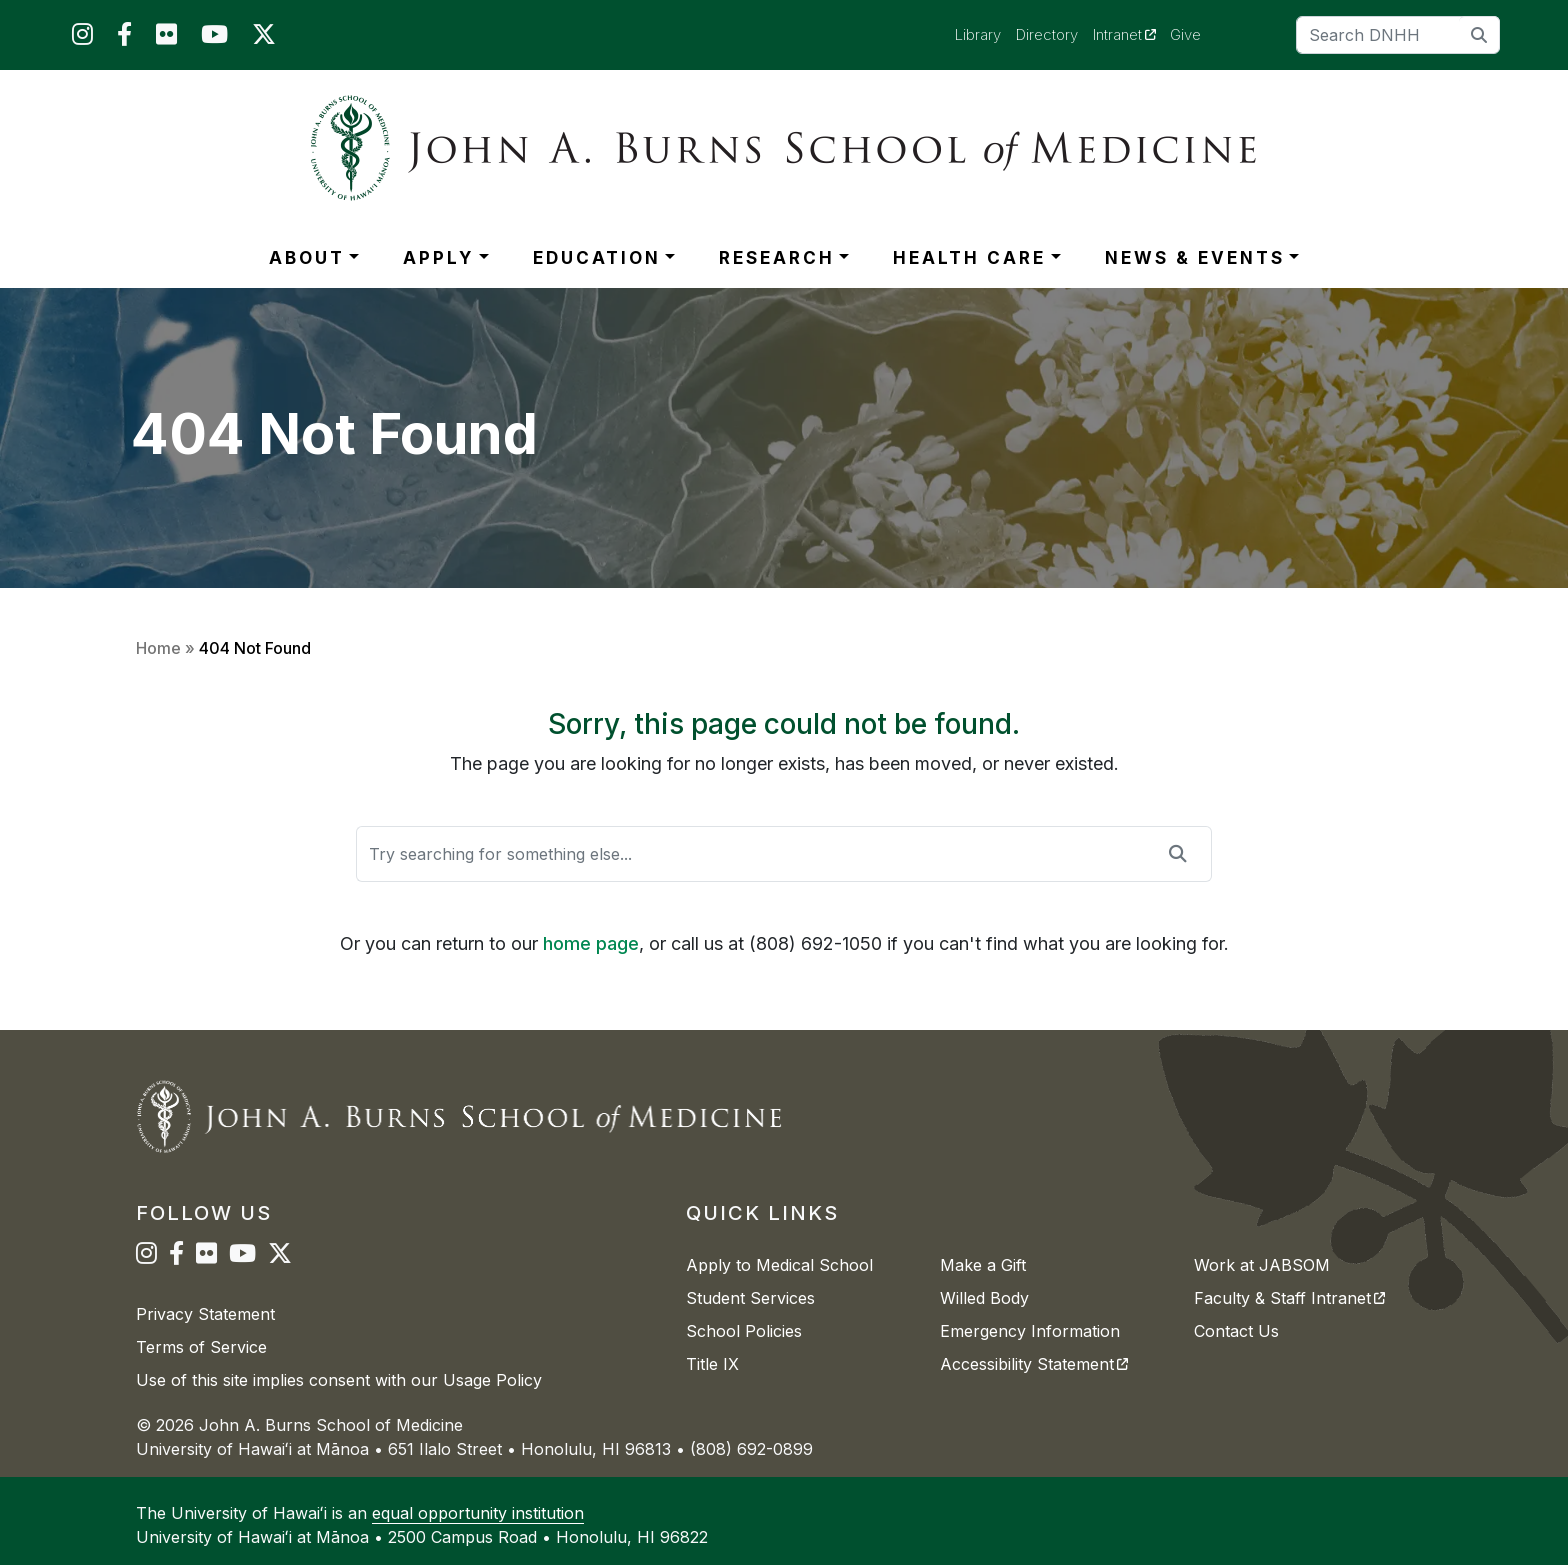 The width and height of the screenshot is (1568, 1565). What do you see at coordinates (1236, 1331) in the screenshot?
I see `Contact Us` at bounding box center [1236, 1331].